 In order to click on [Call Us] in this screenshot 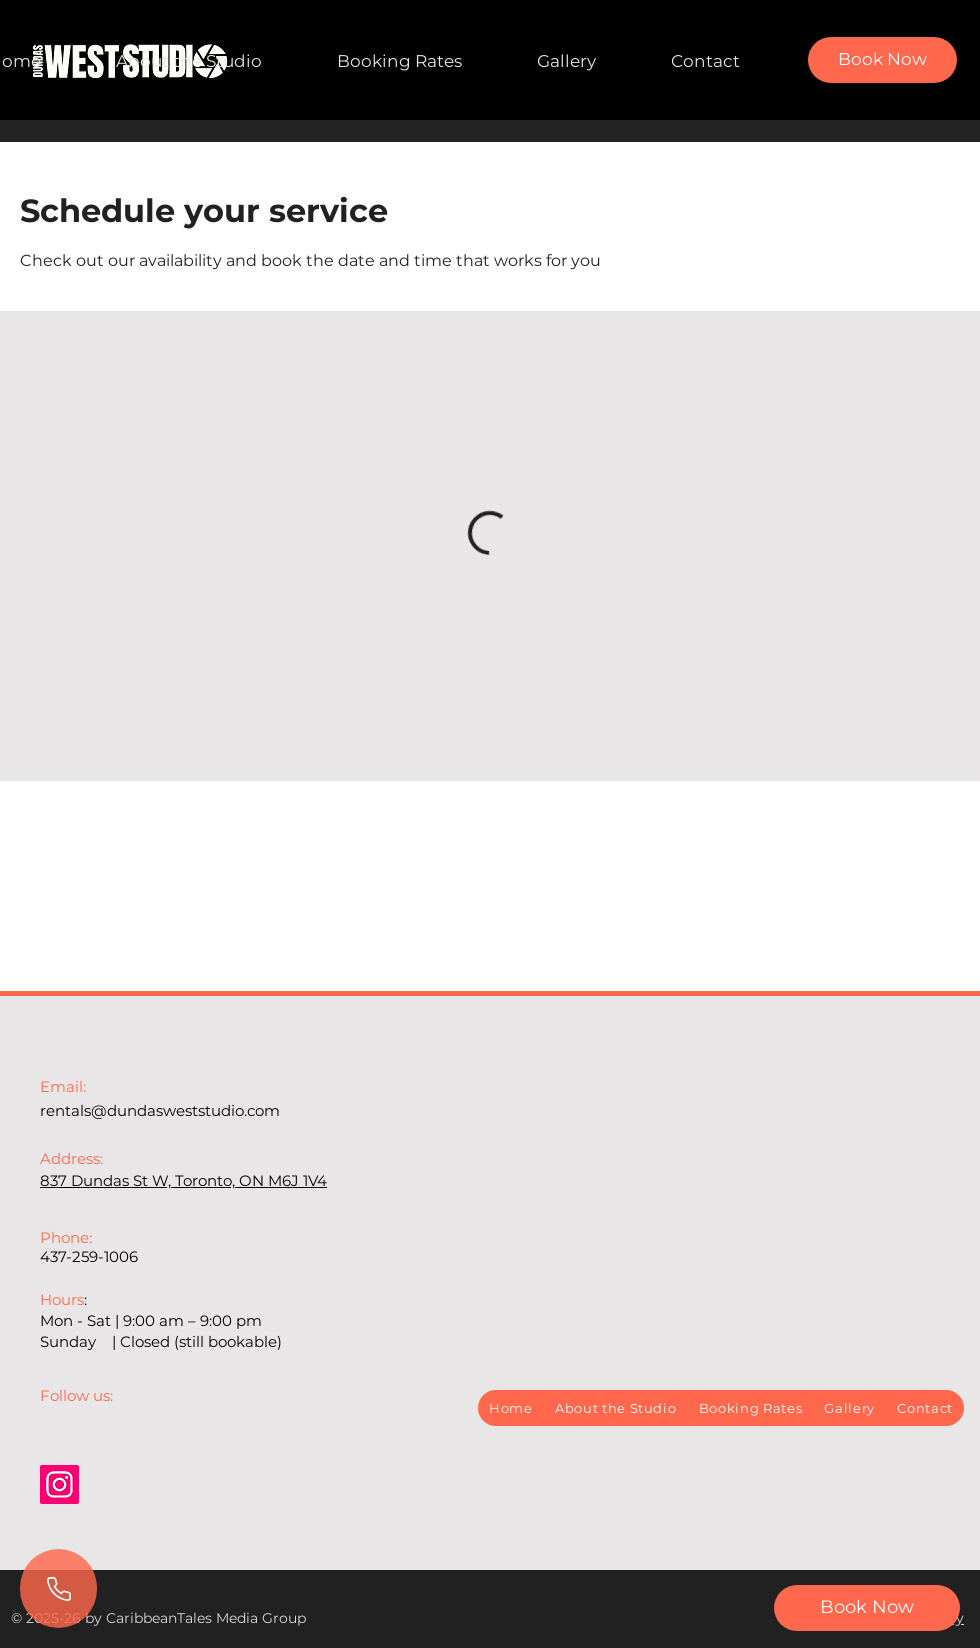, I will do `click(58, 1588)`.